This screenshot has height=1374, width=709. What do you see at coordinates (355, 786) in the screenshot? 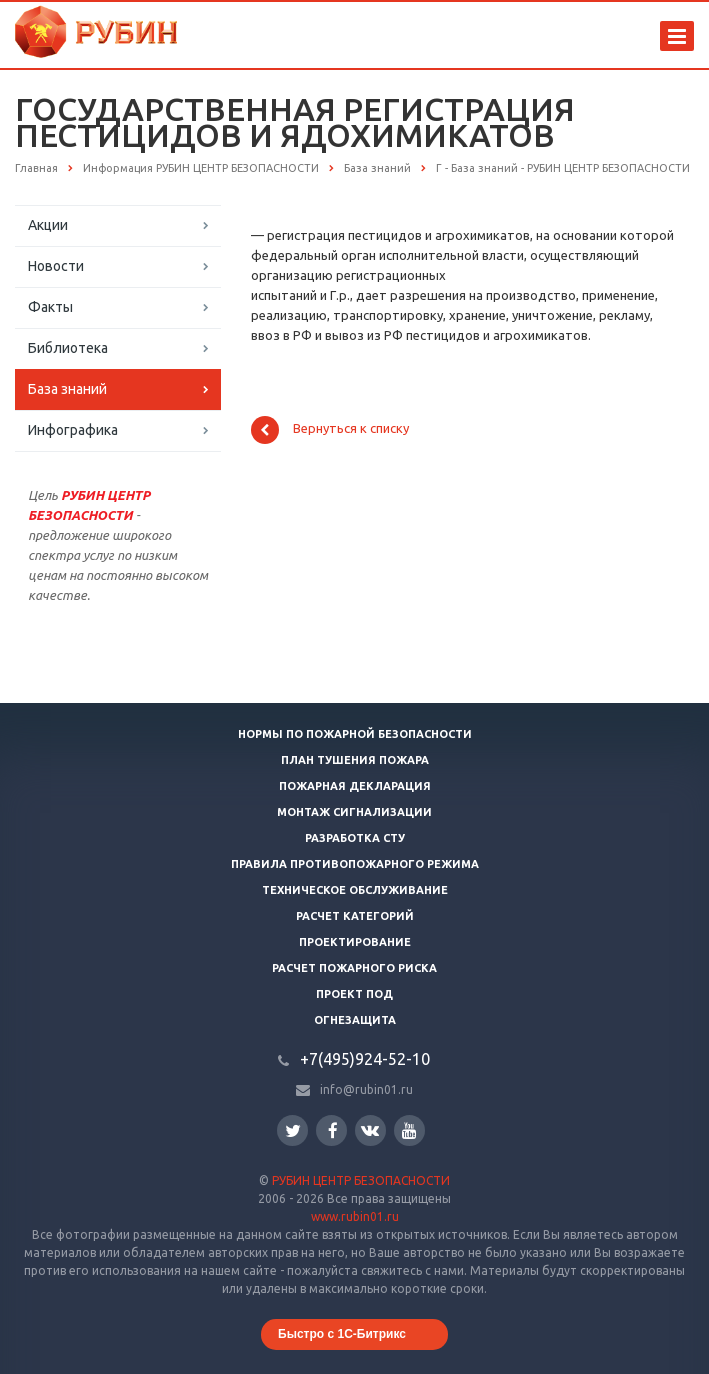
I see `Пожарная декларация` at bounding box center [355, 786].